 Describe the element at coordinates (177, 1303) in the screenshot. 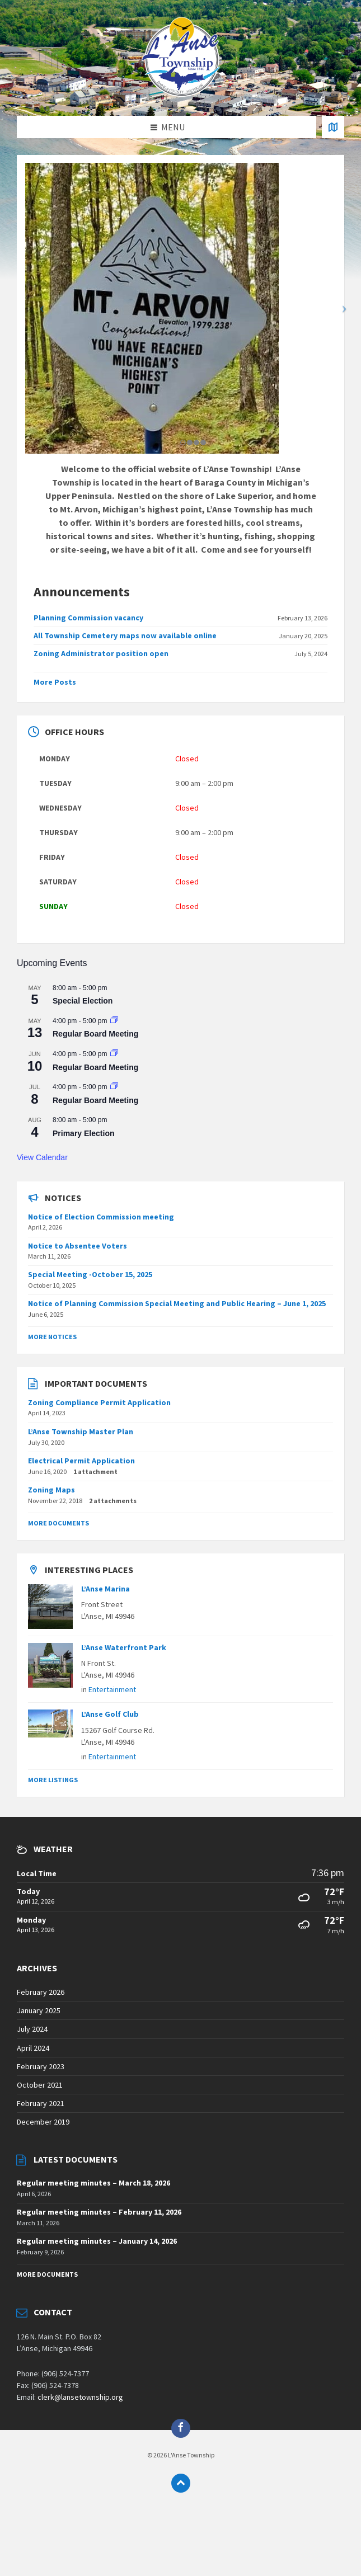

I see `Notice of Planning Commission Special Meeting and Public Hearing – June 1, 2025` at that location.